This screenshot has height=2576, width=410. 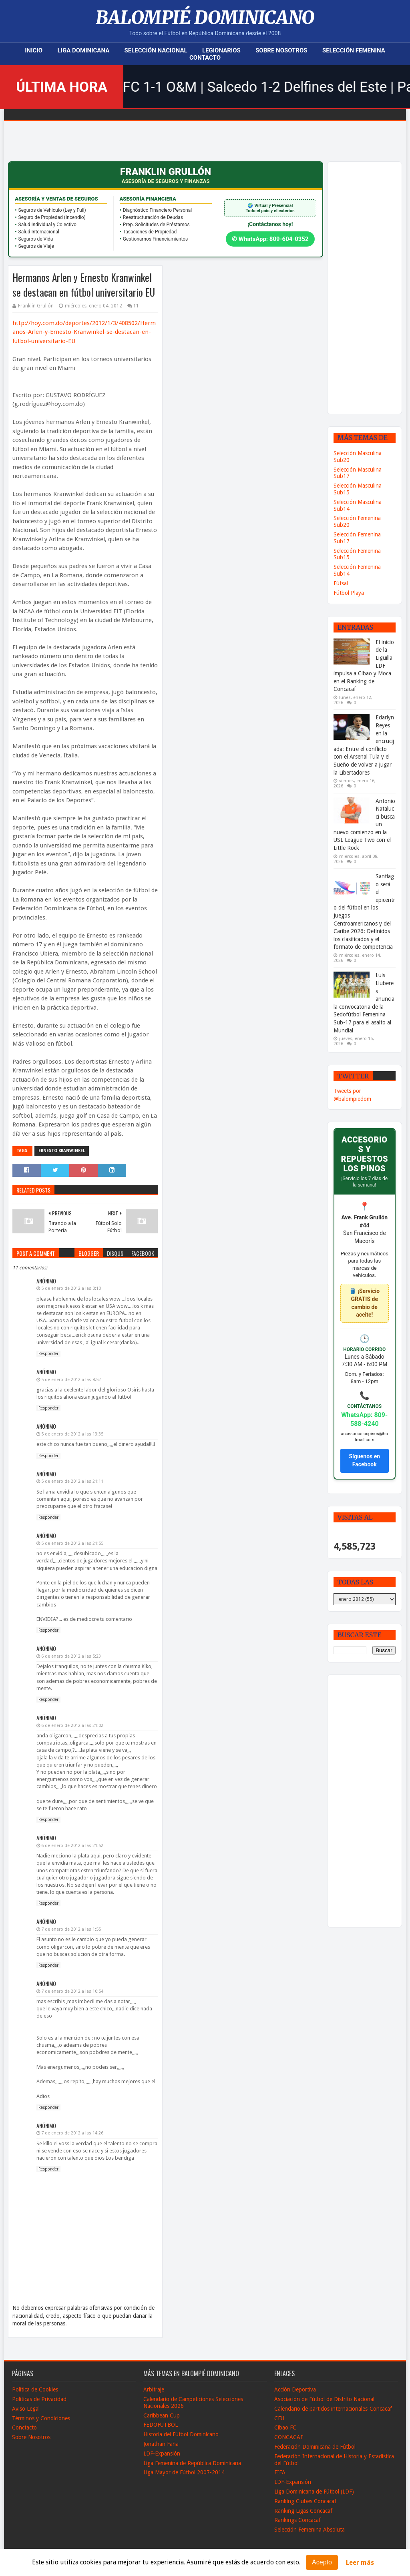 I want to click on Liga Femenina de República Dominicana, so click(x=192, y=2463).